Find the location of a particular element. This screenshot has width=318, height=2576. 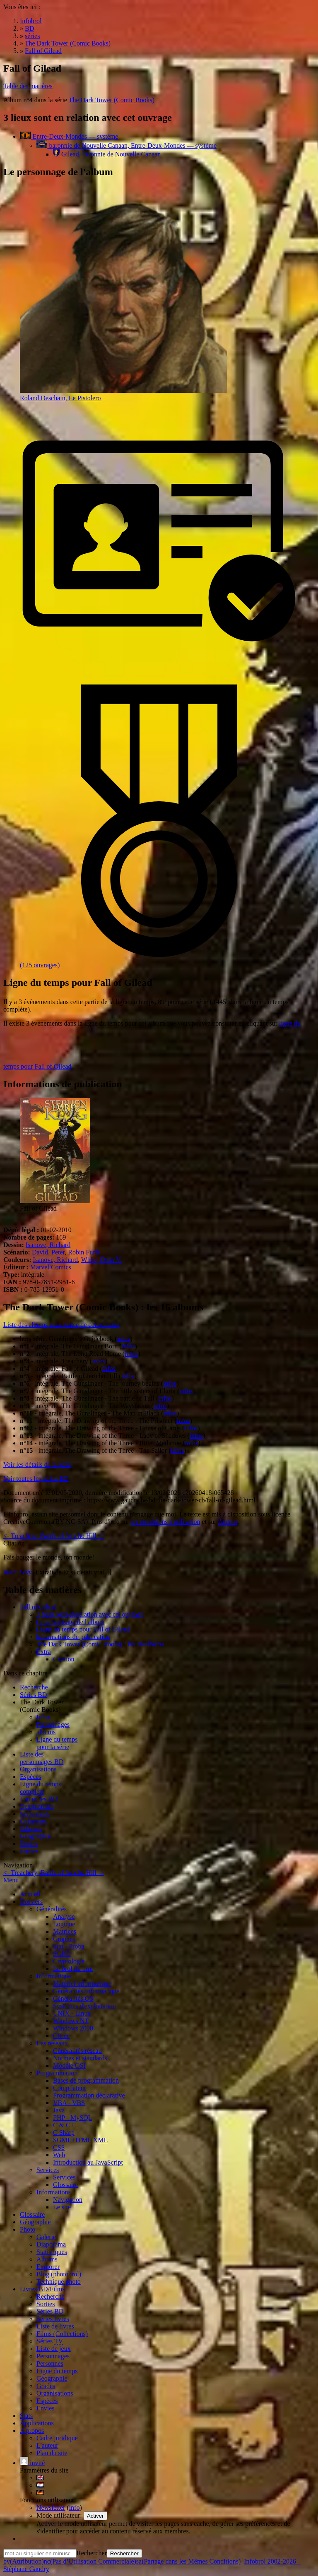

Isanove, Richard is located at coordinates (48, 1244).